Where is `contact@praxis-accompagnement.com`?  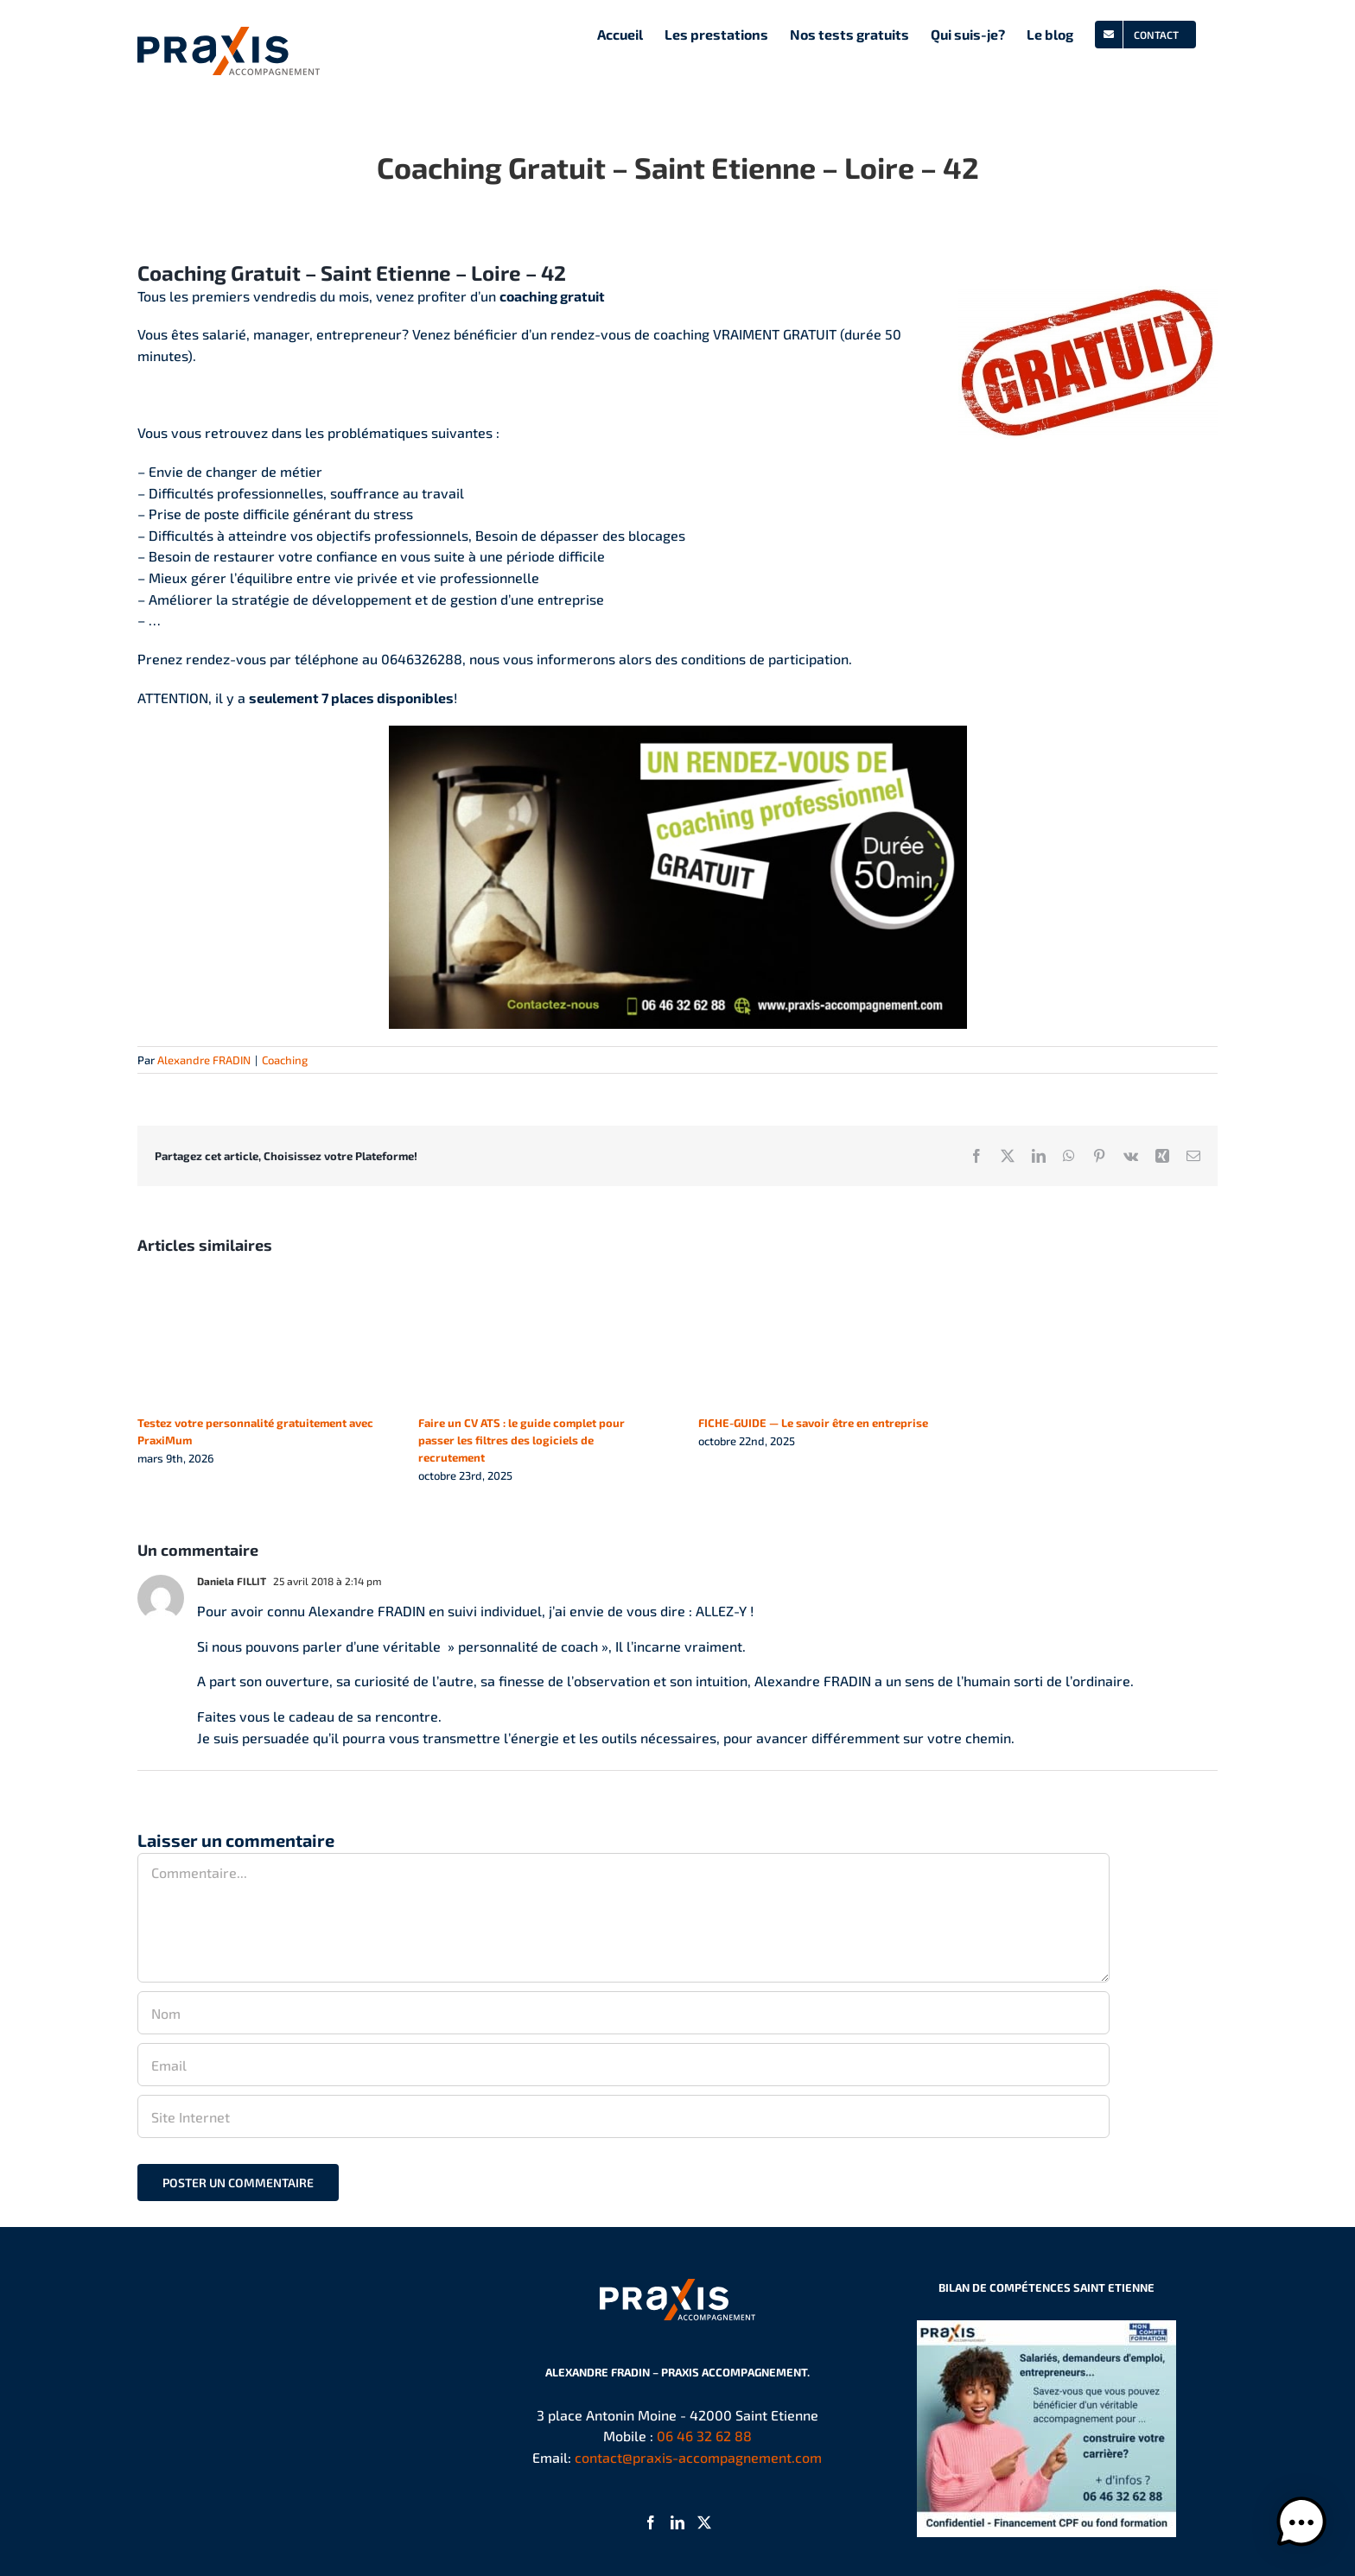
contact@praxis-accompagnement.com is located at coordinates (698, 2457).